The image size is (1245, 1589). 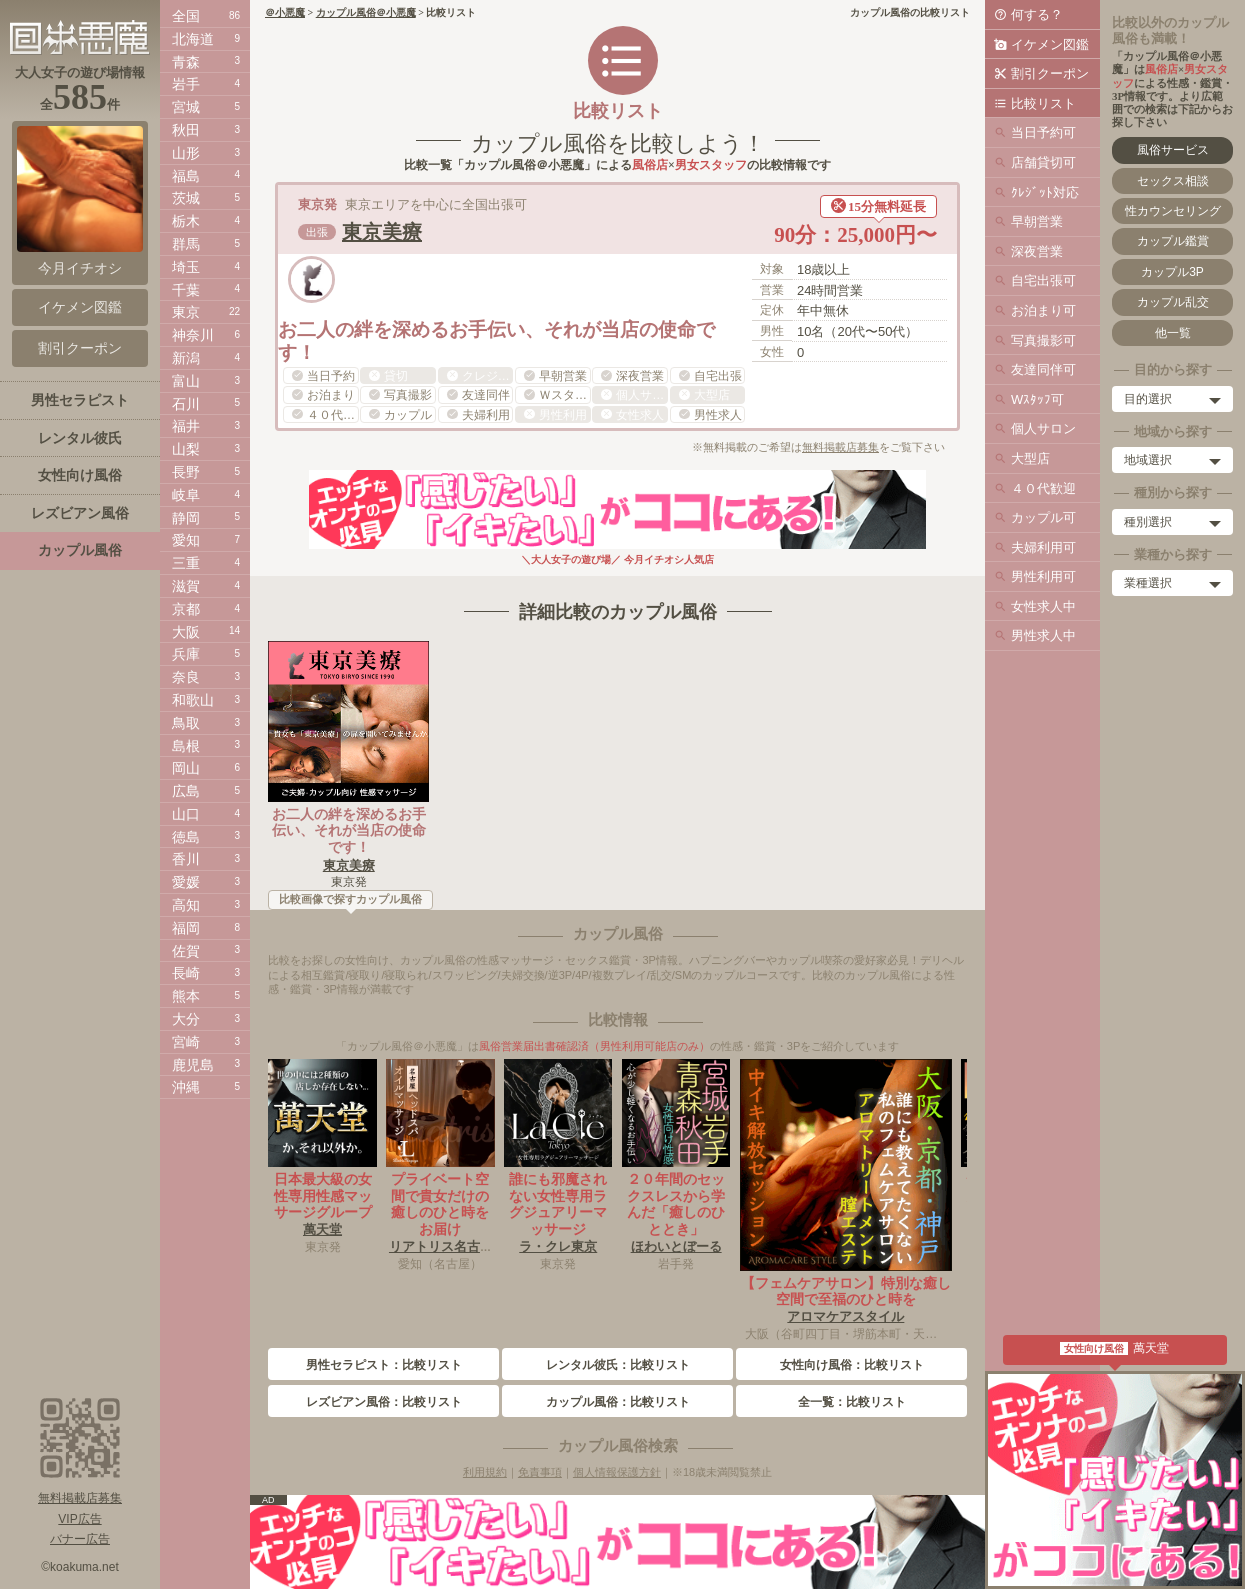 I want to click on 女性求人中, so click(x=1043, y=606).